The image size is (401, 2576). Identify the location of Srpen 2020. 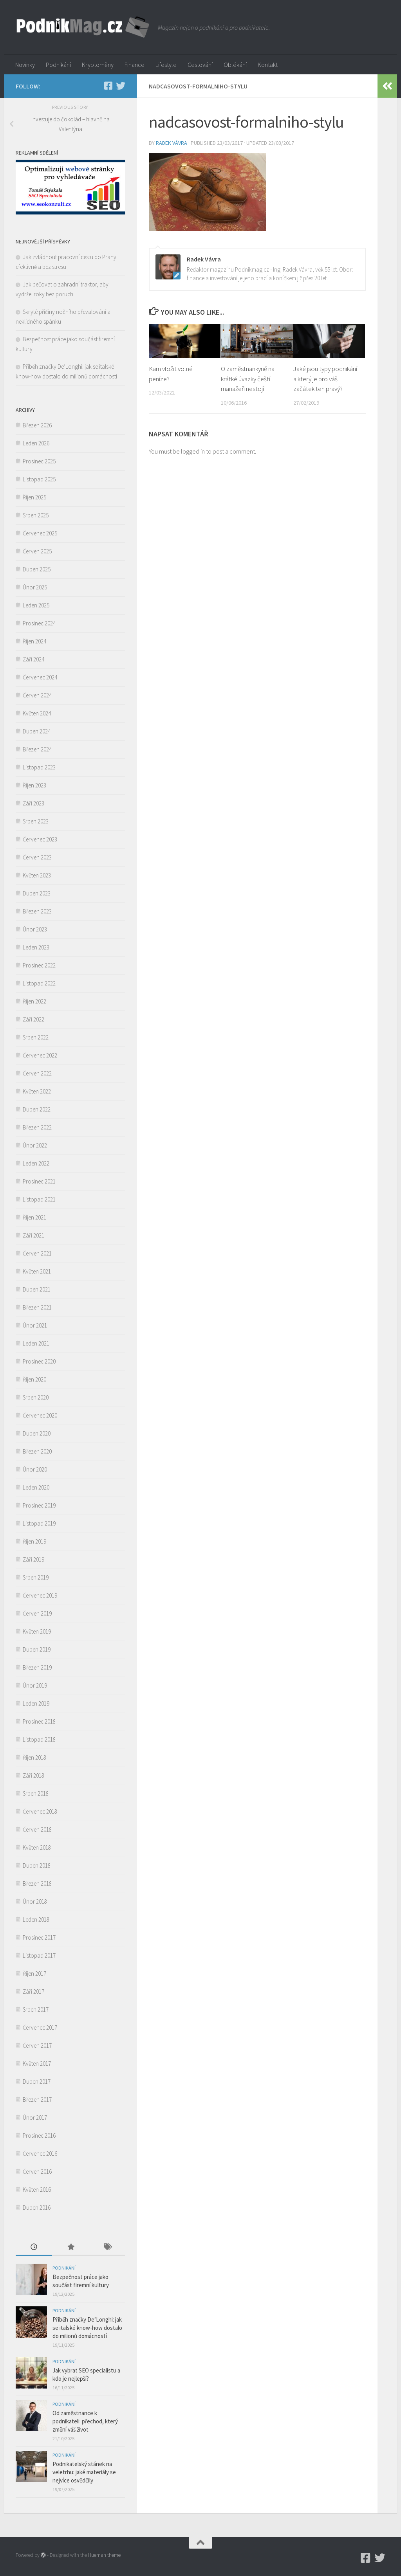
(36, 1397).